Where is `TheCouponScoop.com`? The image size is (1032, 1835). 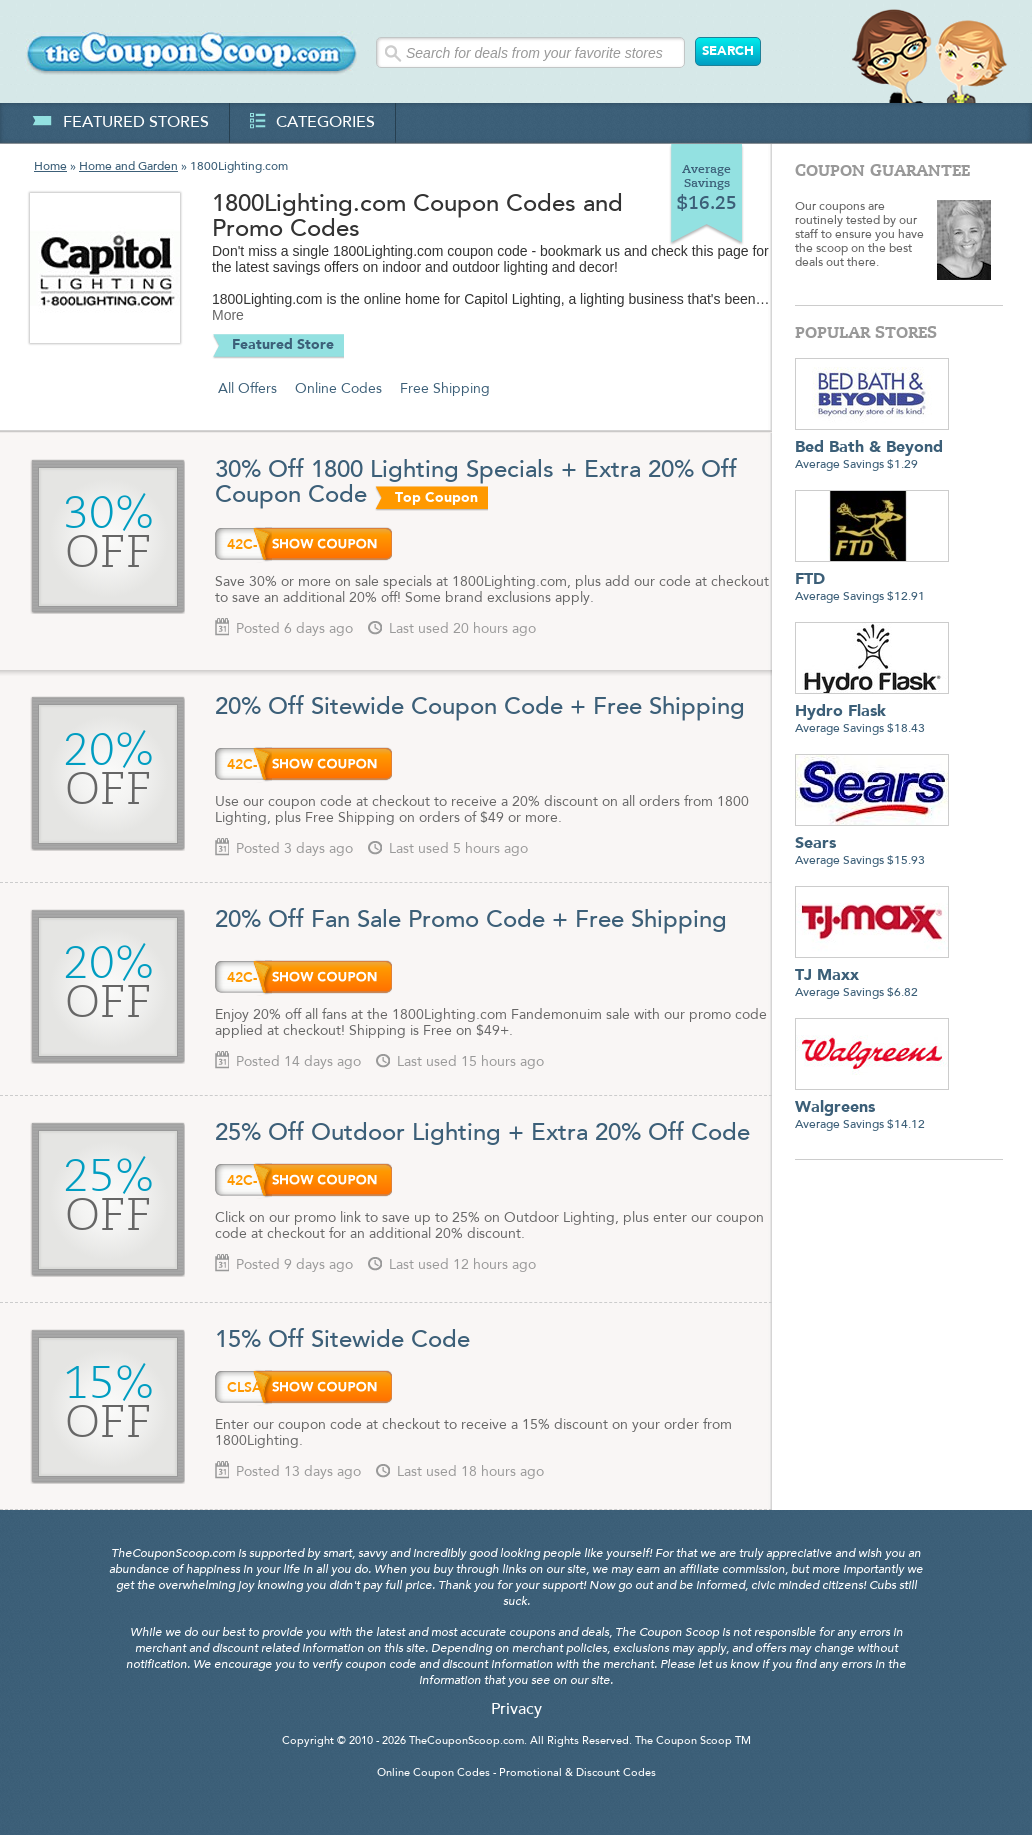 TheCouponScoop.com is located at coordinates (466, 1741).